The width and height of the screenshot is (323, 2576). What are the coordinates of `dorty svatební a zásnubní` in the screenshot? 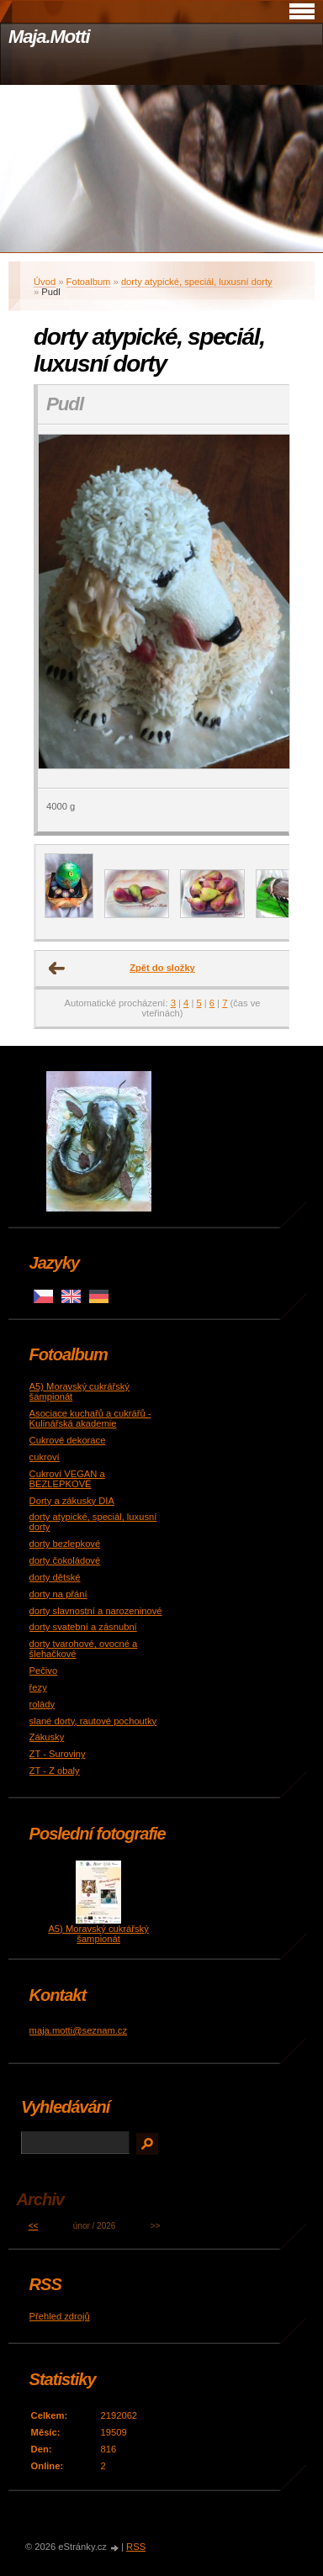 It's located at (83, 1627).